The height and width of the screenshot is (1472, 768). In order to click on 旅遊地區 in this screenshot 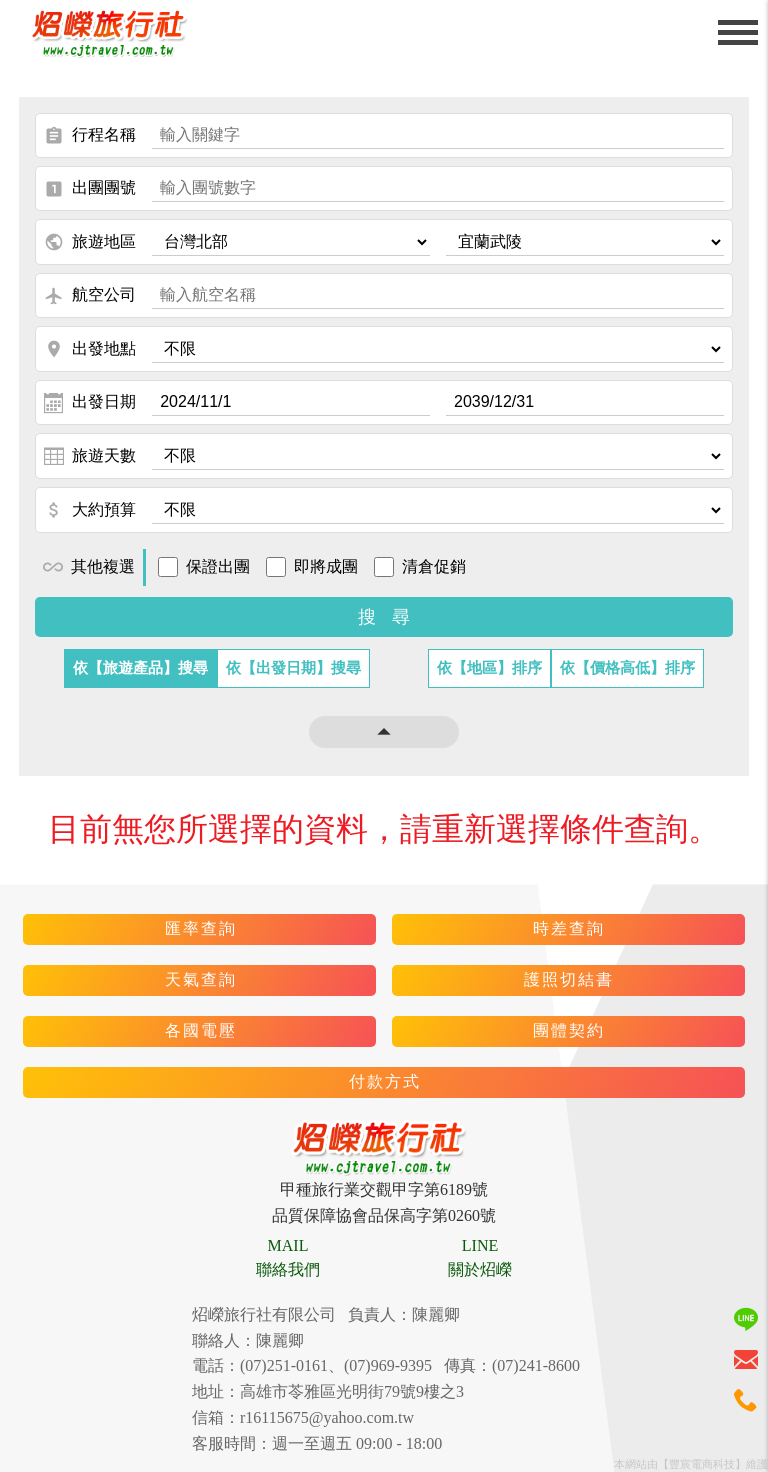, I will do `click(90, 242)`.